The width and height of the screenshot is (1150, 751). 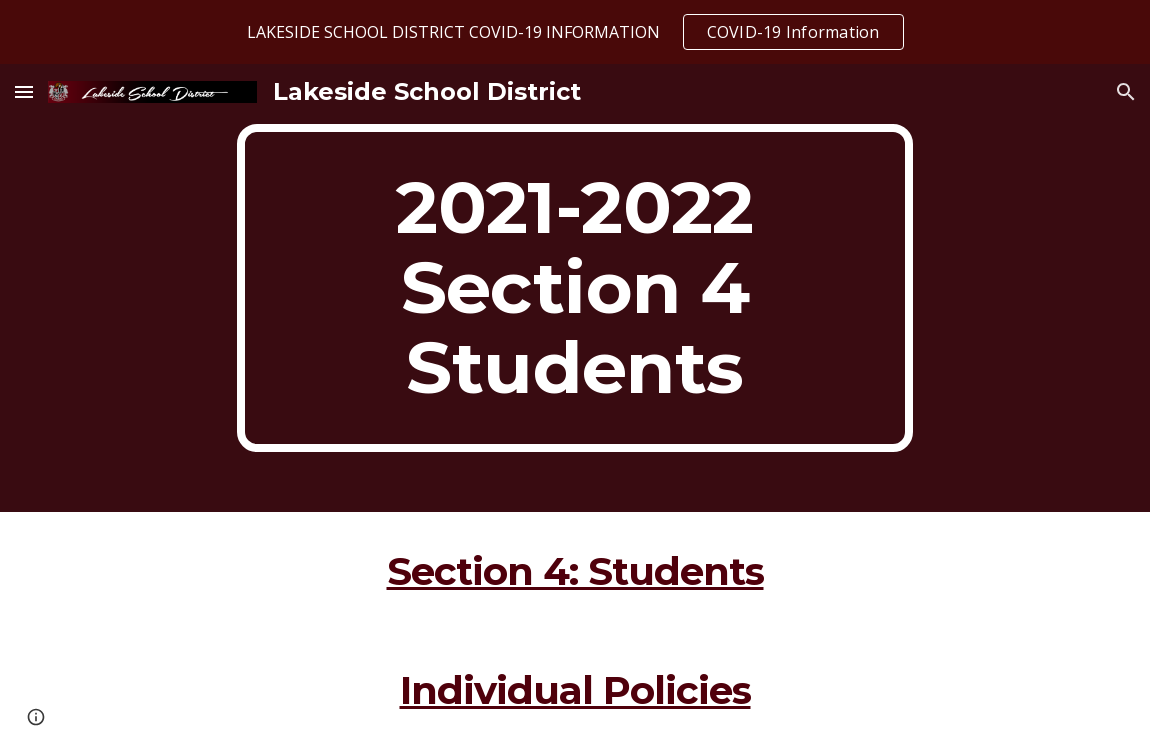 I want to click on Section 4: Students, so click(x=575, y=571).